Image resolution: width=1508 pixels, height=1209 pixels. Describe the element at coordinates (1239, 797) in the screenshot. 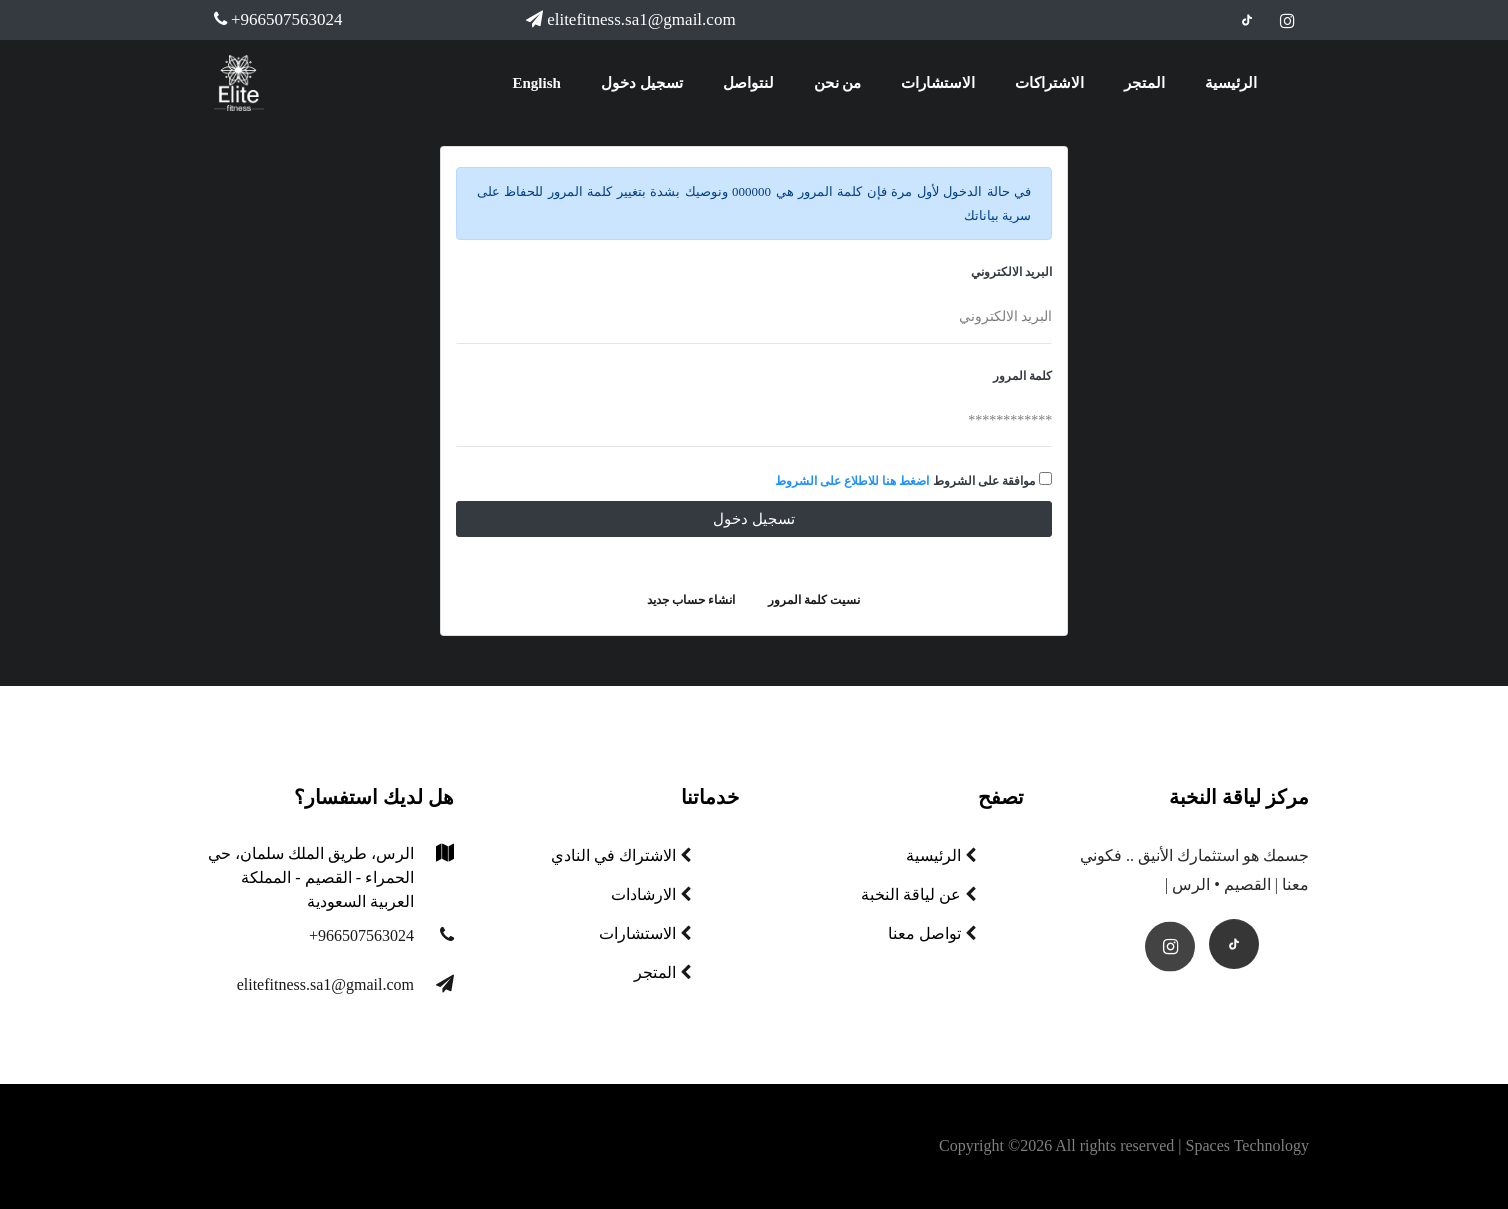

I see `مركز لياقة النخبة` at that location.